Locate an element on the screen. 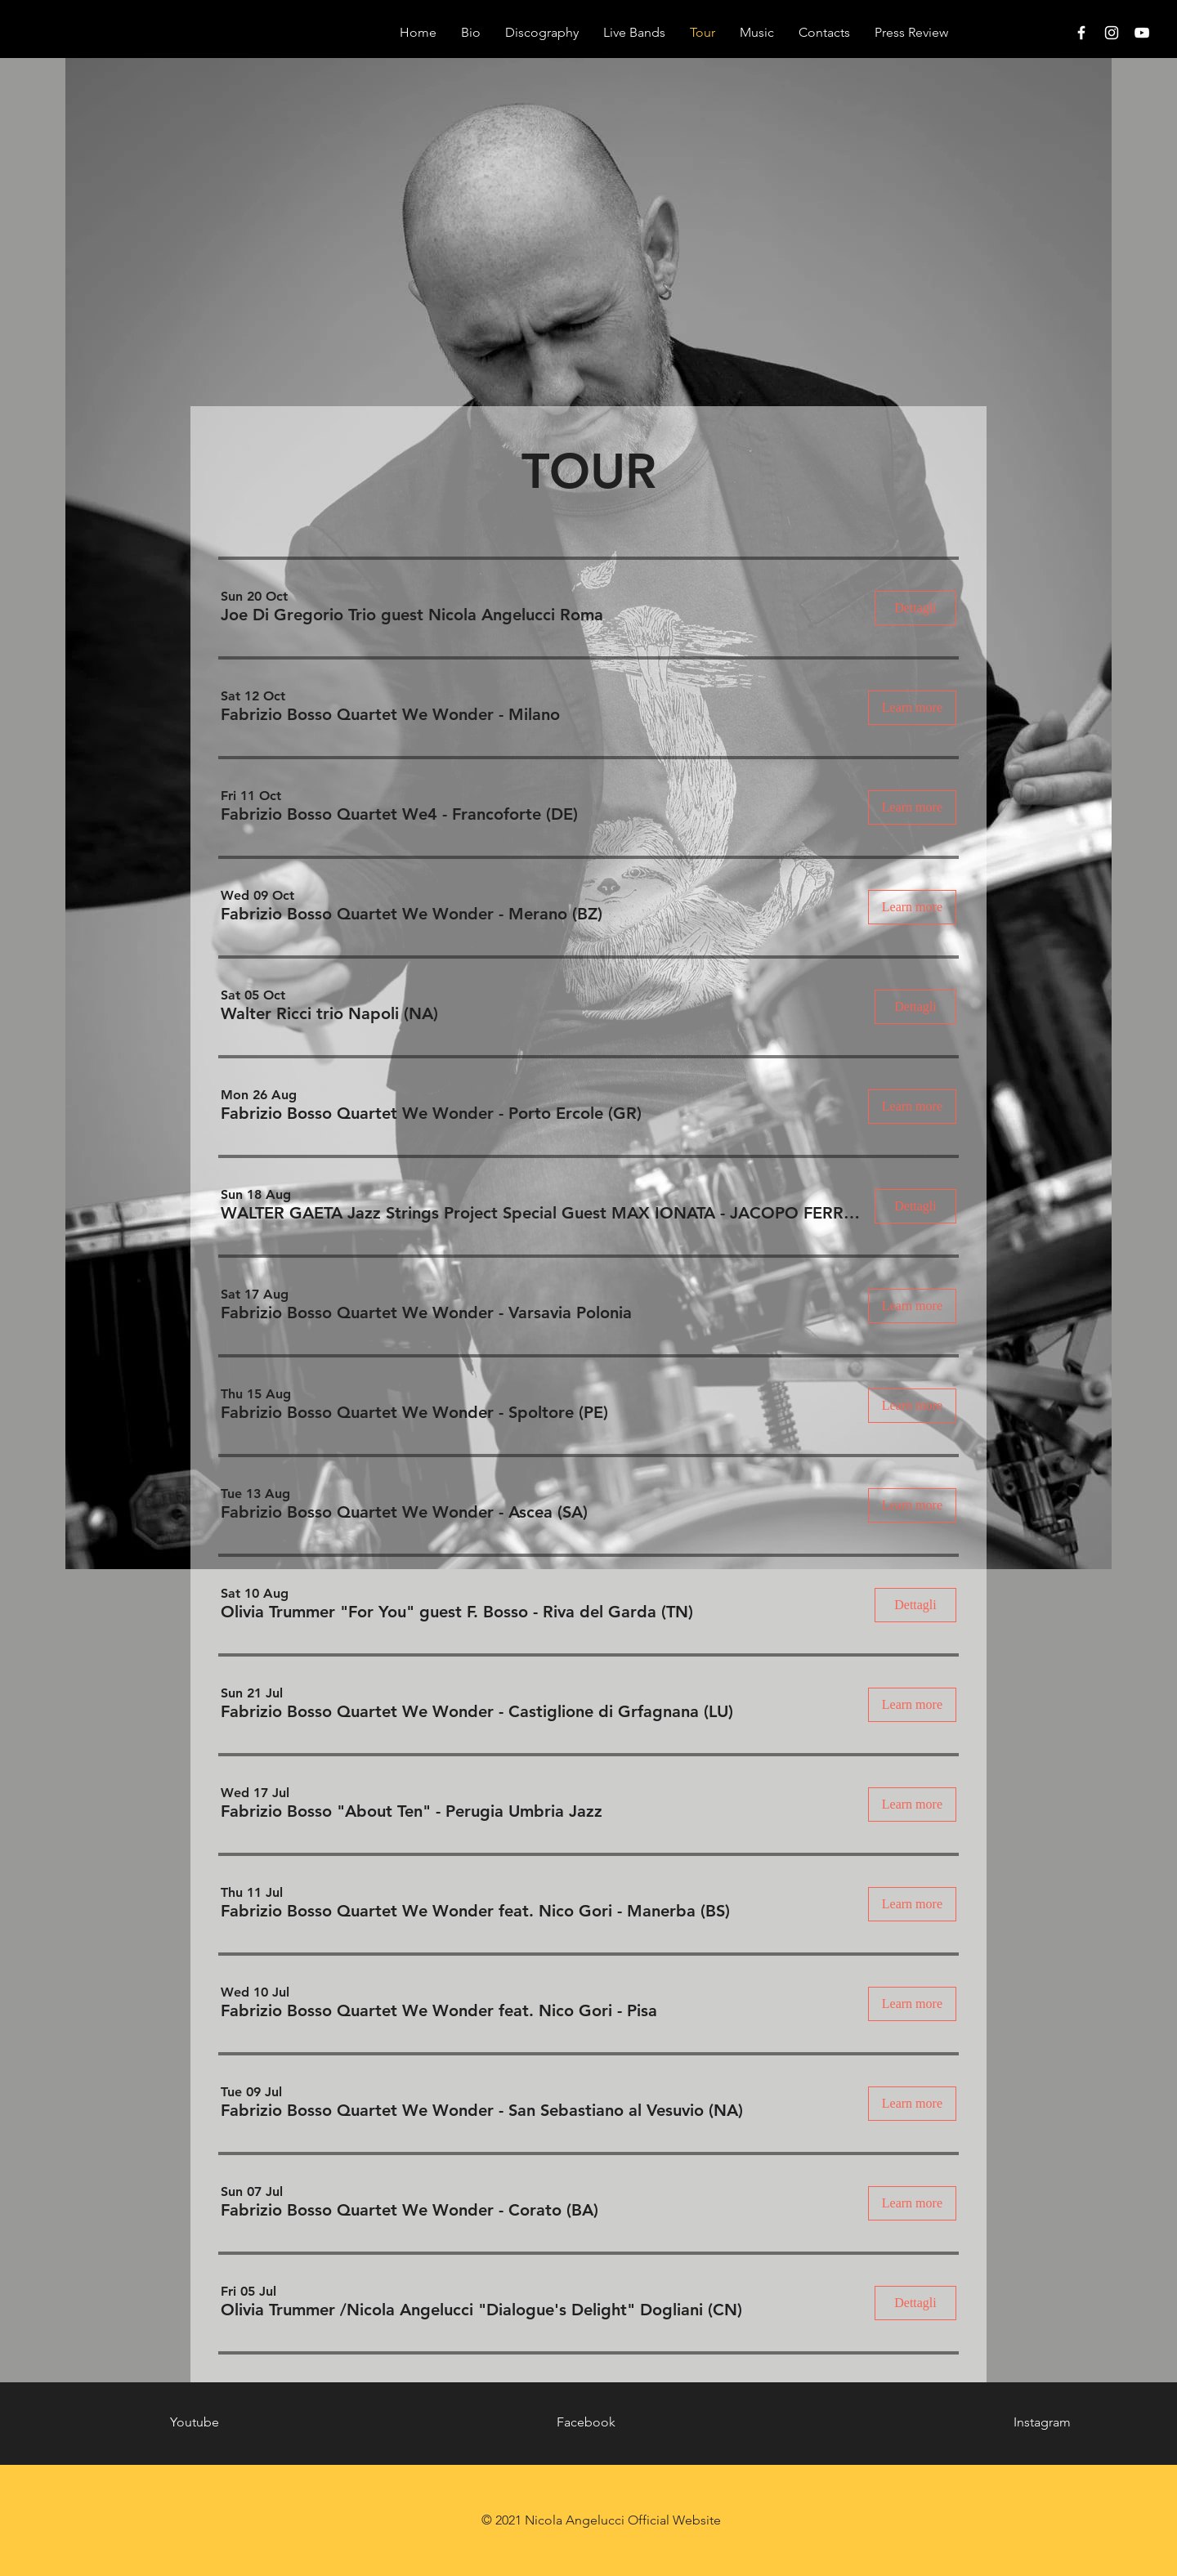 This screenshot has height=2576, width=1177. Instagram is located at coordinates (1042, 2422).